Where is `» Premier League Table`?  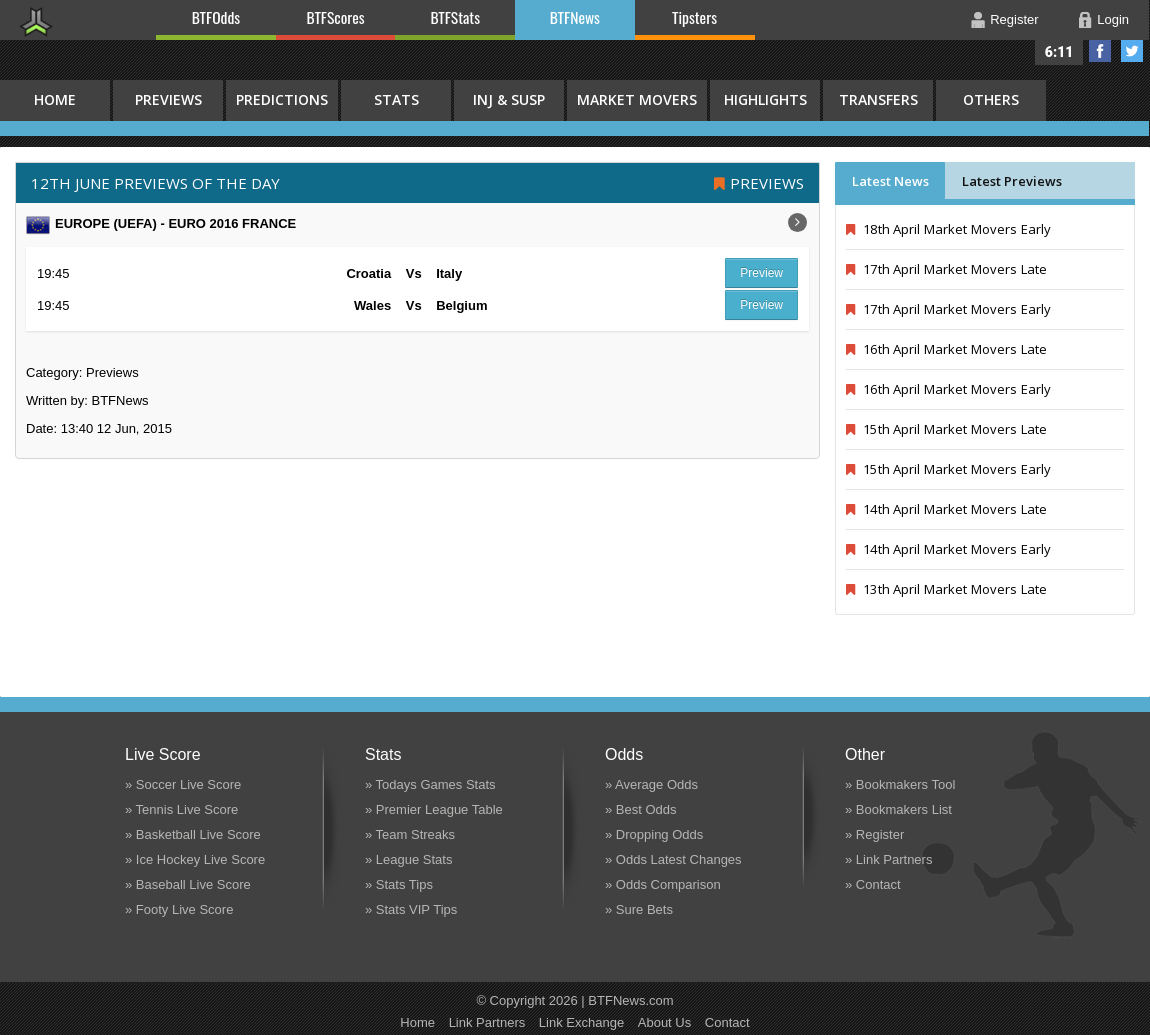 » Premier League Table is located at coordinates (434, 809).